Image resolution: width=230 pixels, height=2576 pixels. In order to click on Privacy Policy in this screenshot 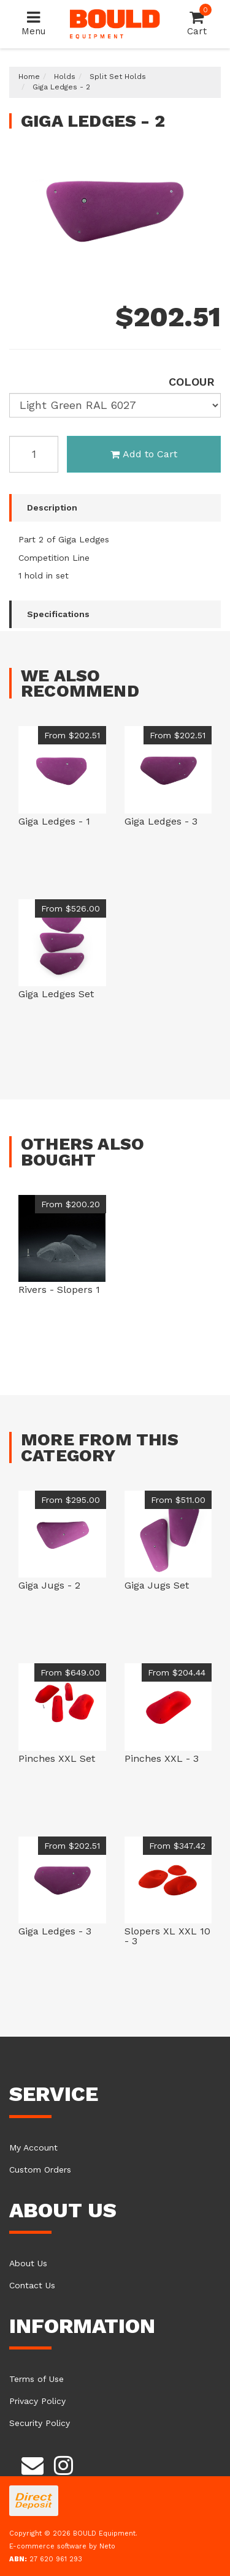, I will do `click(37, 2401)`.